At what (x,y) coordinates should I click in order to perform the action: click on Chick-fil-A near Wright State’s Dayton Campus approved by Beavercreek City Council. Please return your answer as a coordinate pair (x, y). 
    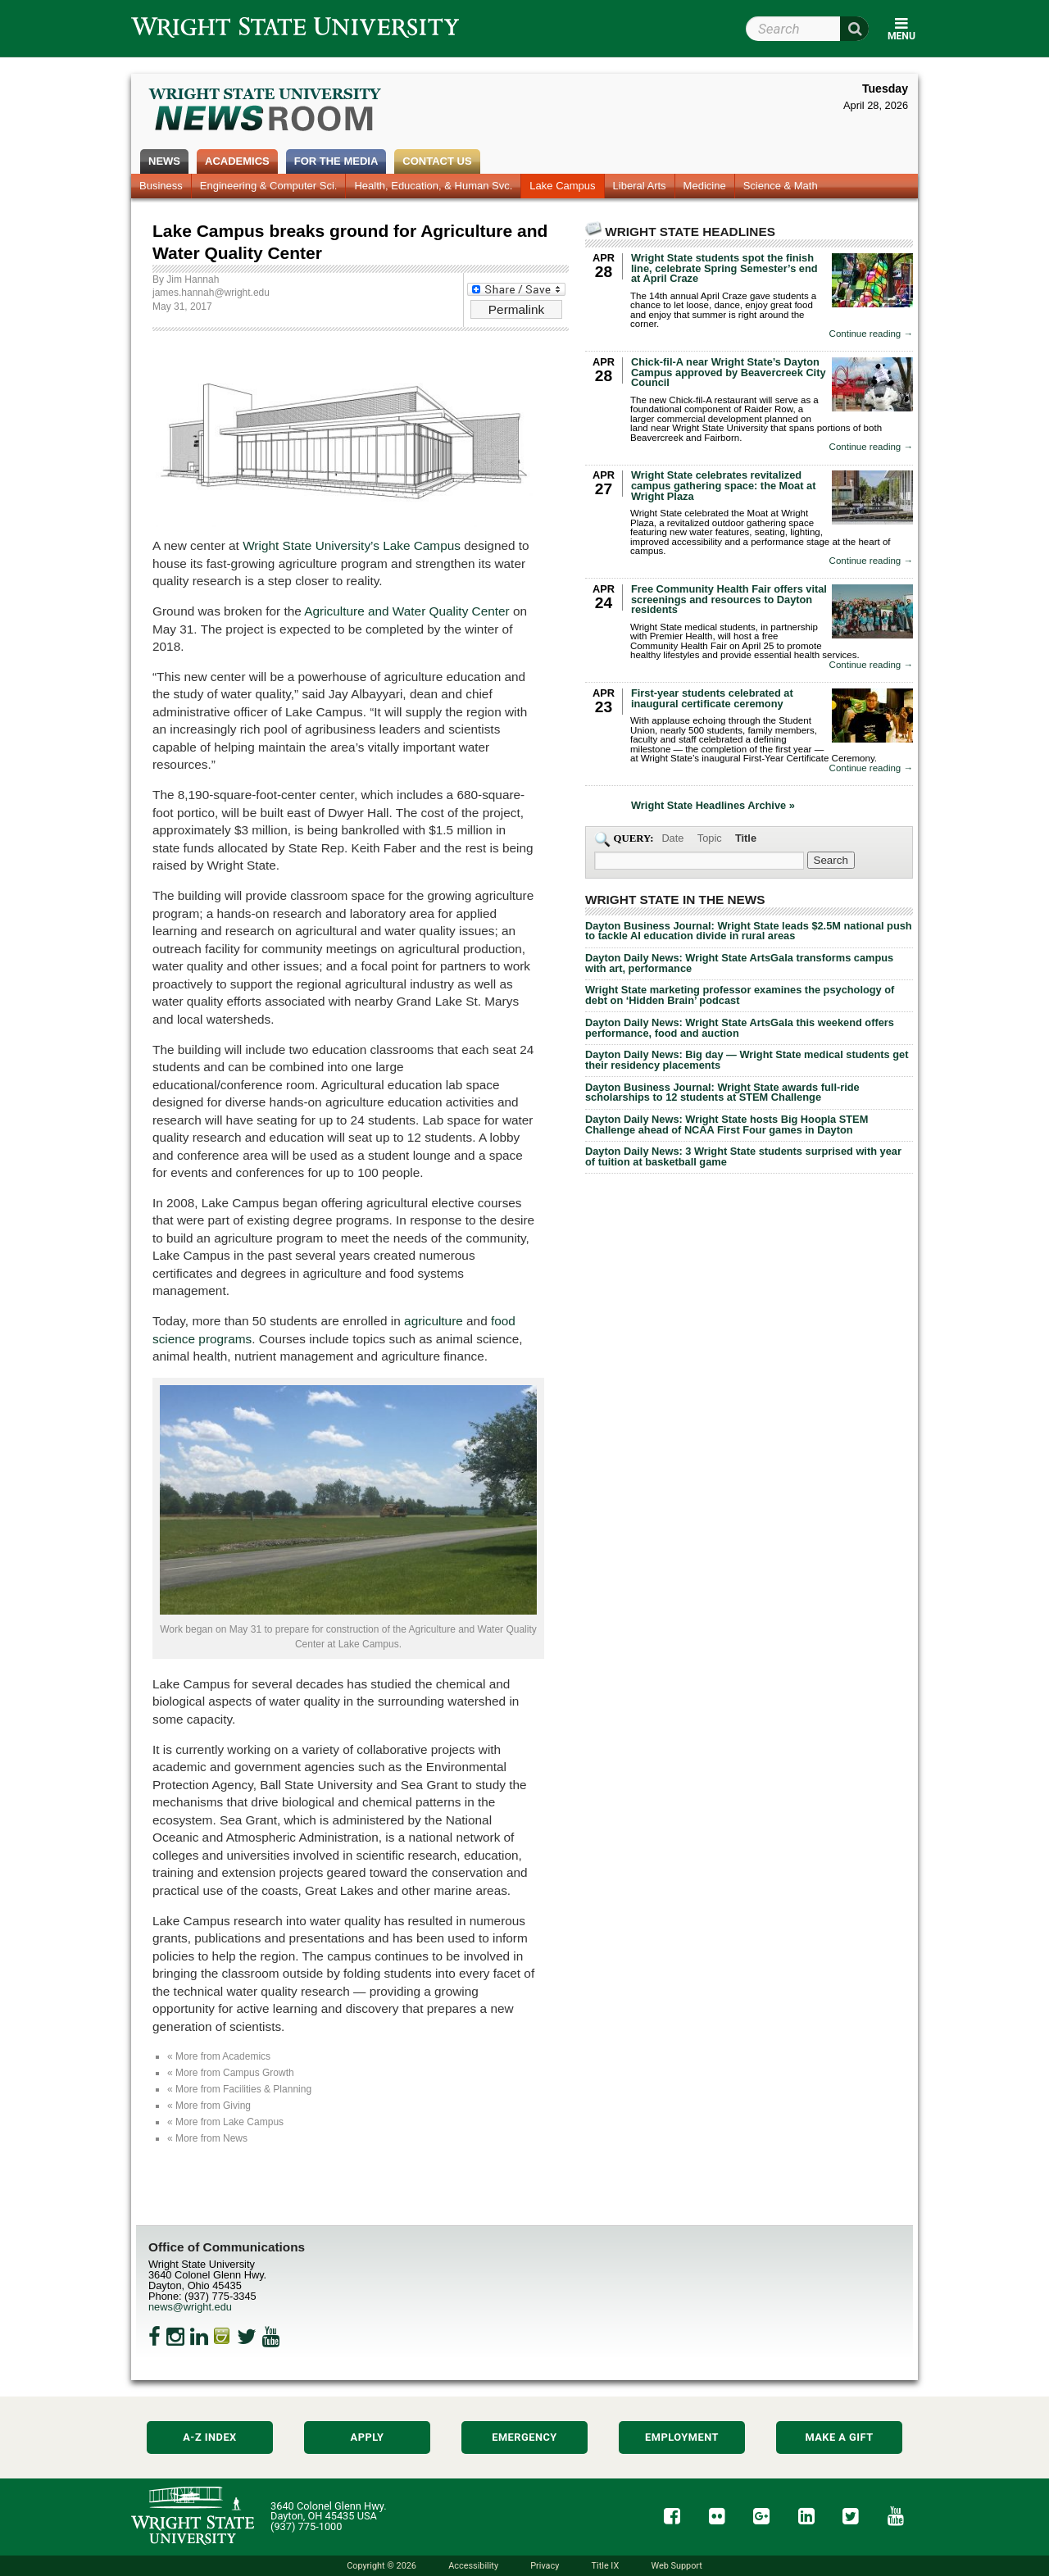
    Looking at the image, I should click on (728, 372).